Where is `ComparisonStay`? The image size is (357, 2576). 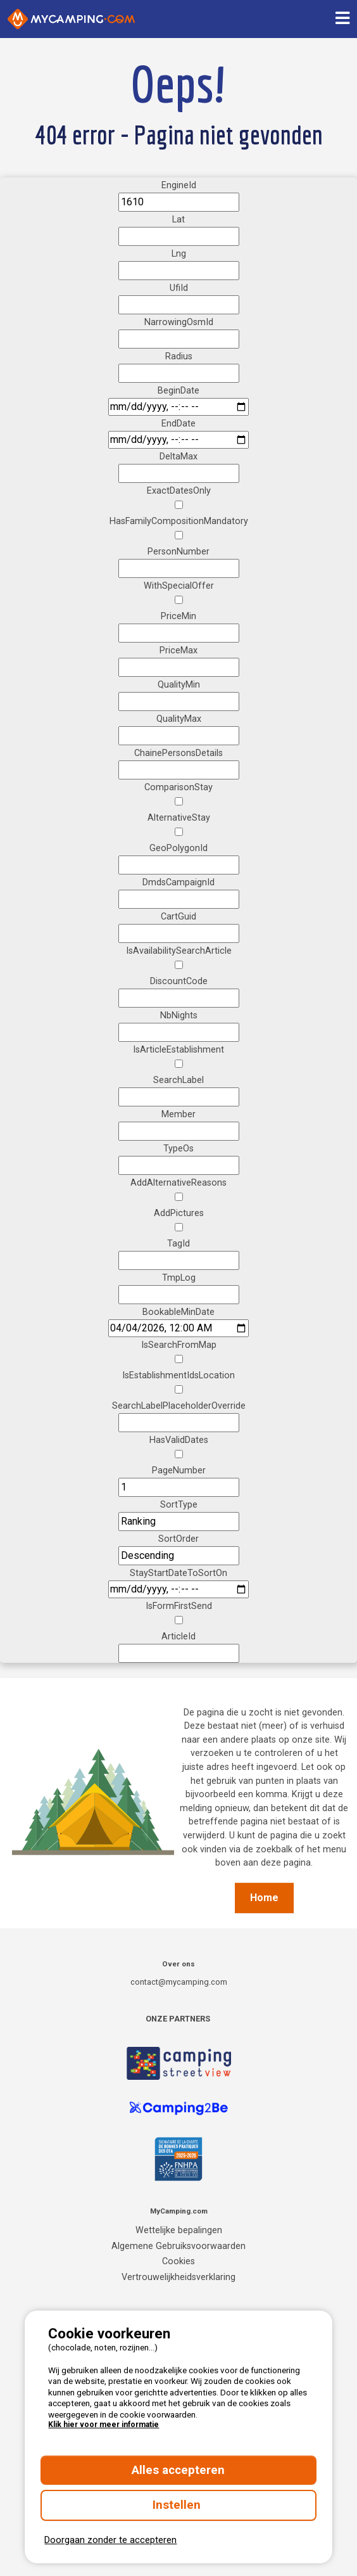 ComparisonStay is located at coordinates (178, 787).